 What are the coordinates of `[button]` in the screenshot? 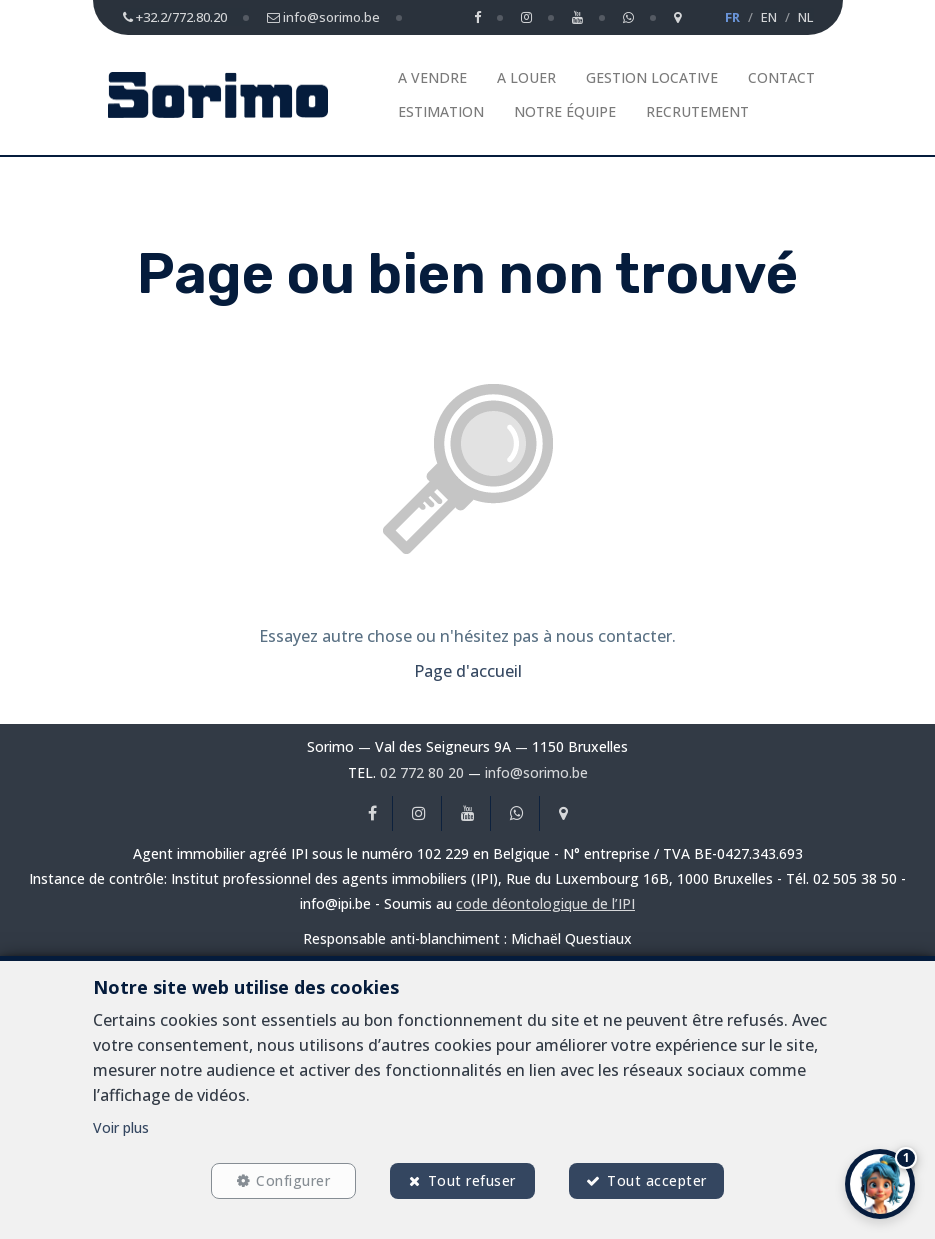 It's located at (880, 1184).